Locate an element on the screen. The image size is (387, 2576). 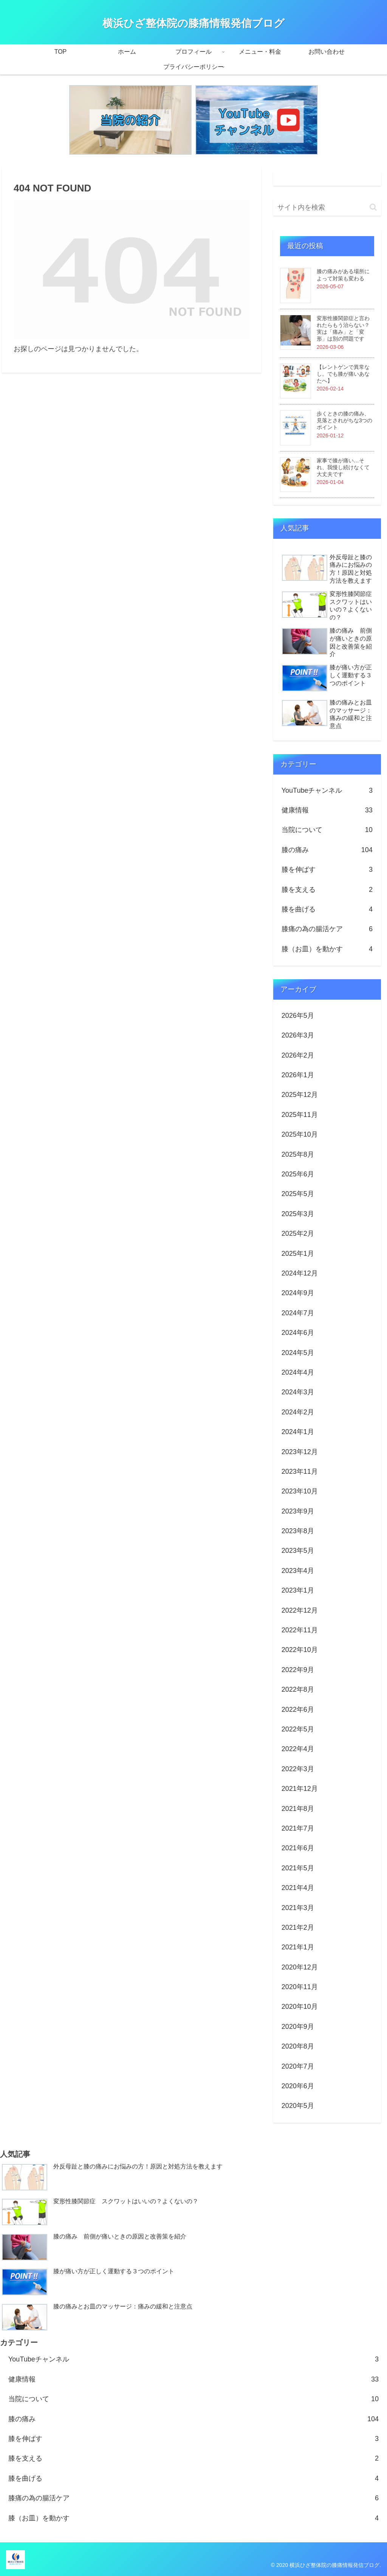
2024年3月 is located at coordinates (298, 1392).